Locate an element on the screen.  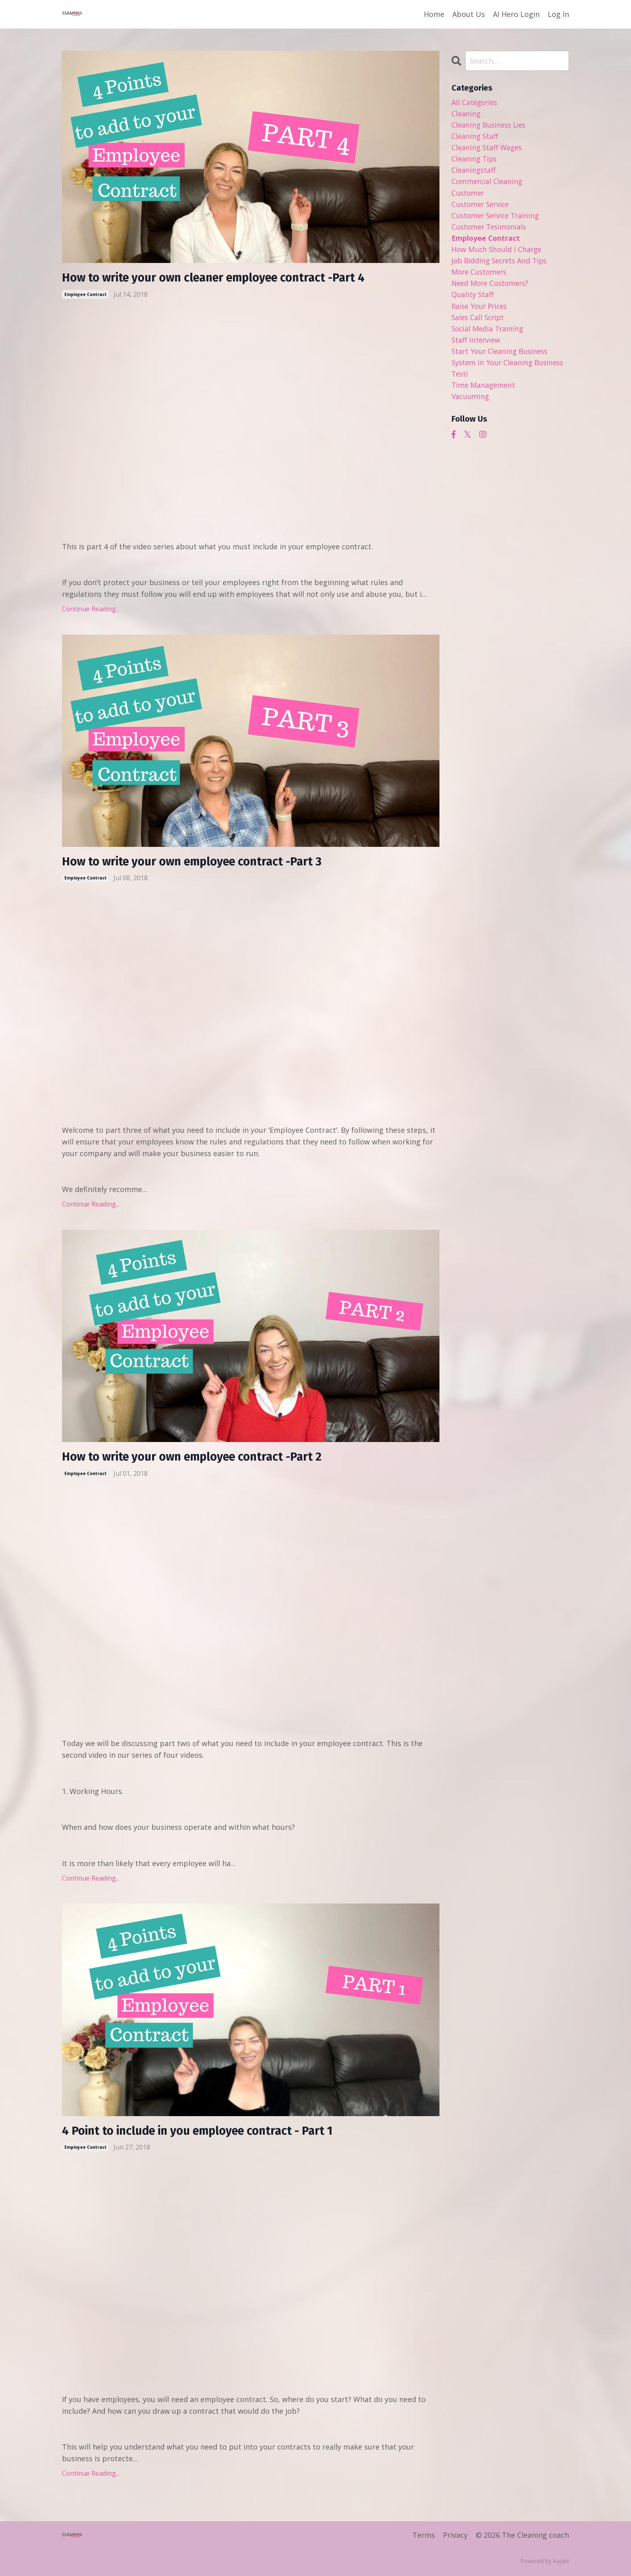
All Categories is located at coordinates (475, 102).